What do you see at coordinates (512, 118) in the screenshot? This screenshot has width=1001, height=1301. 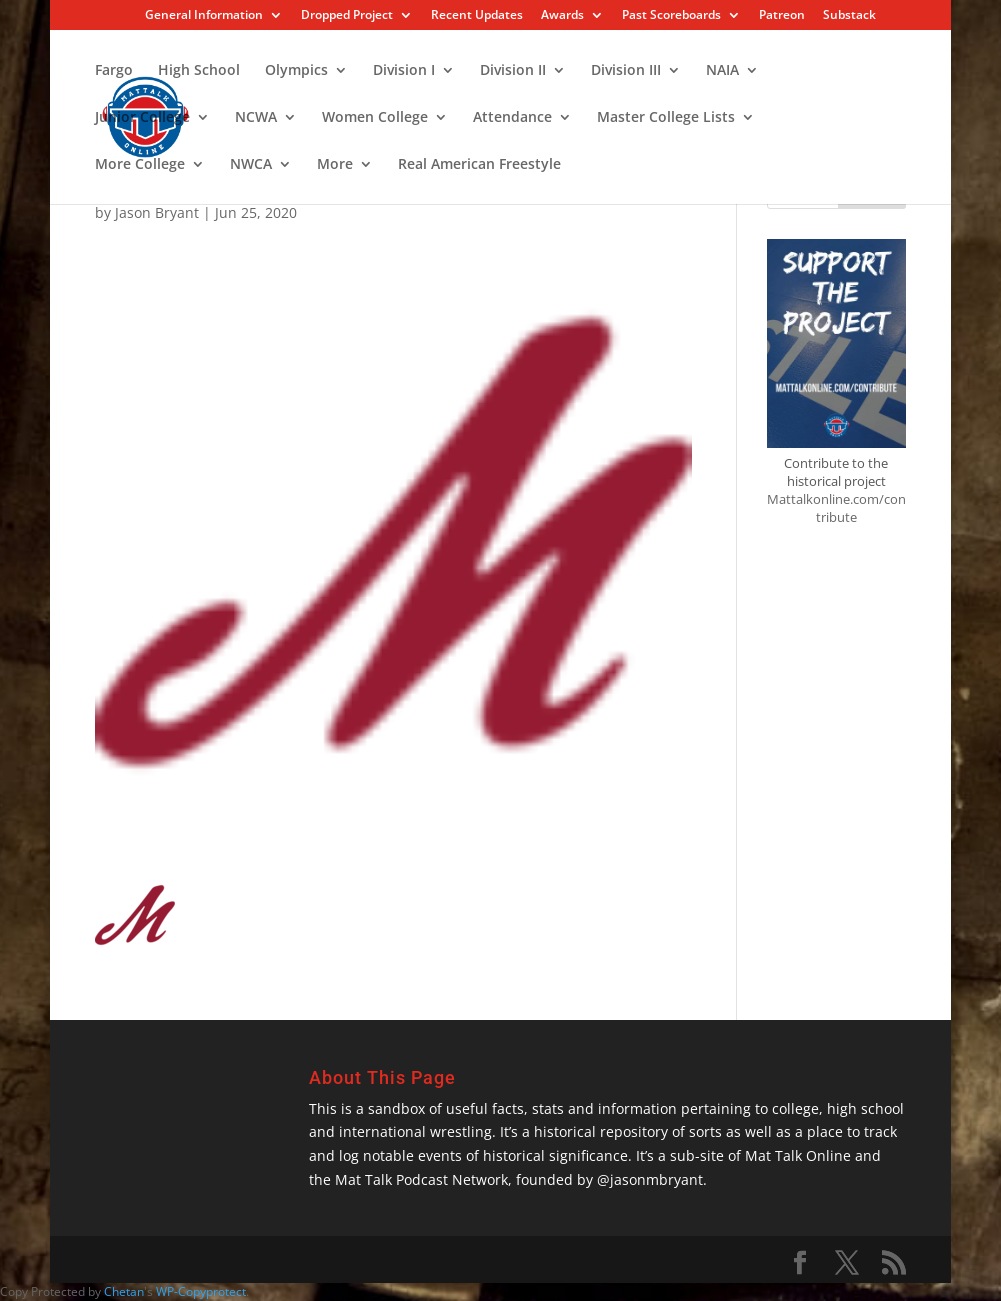 I see `Attendance` at bounding box center [512, 118].